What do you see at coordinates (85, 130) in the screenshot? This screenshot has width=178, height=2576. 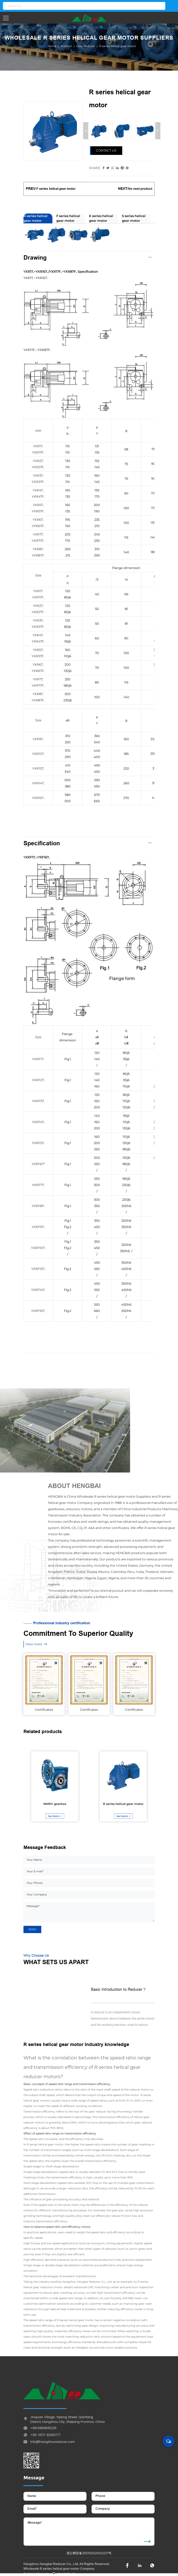 I see `Previous` at bounding box center [85, 130].